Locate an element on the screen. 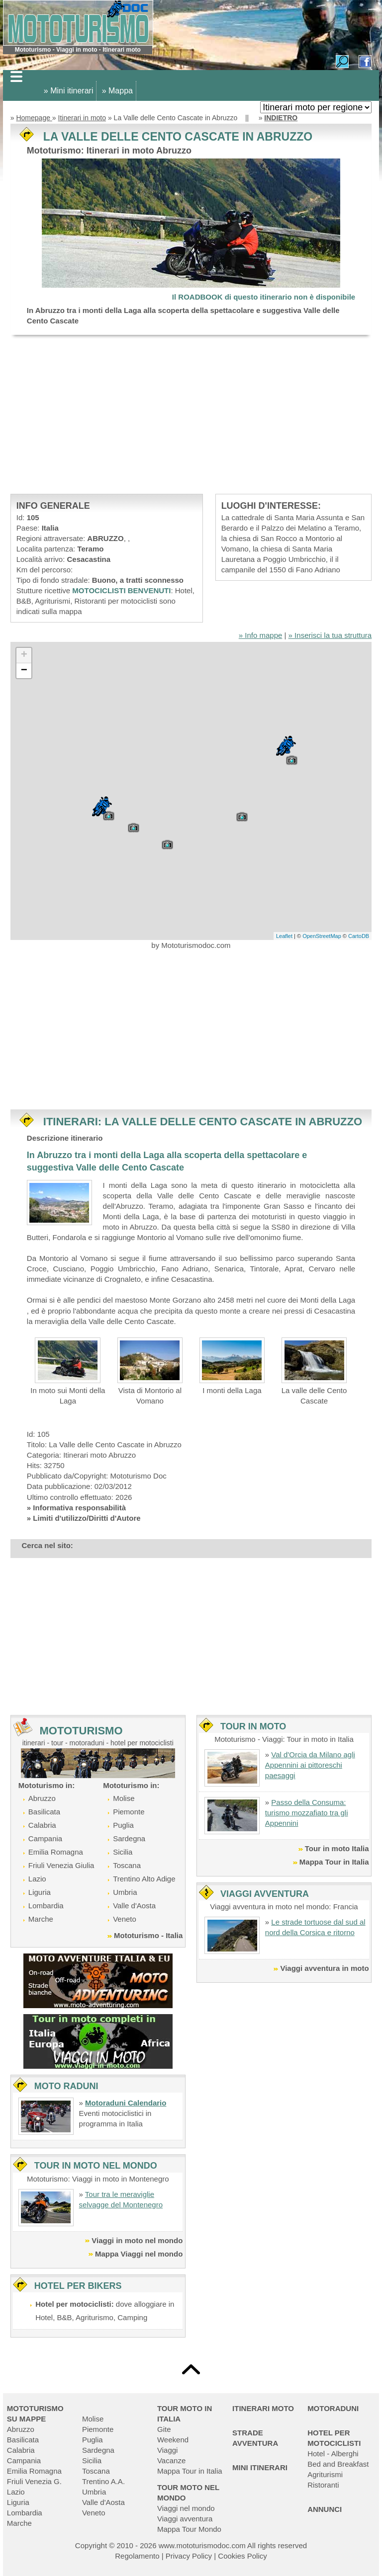 The width and height of the screenshot is (382, 2576). Regolamento is located at coordinates (137, 2556).